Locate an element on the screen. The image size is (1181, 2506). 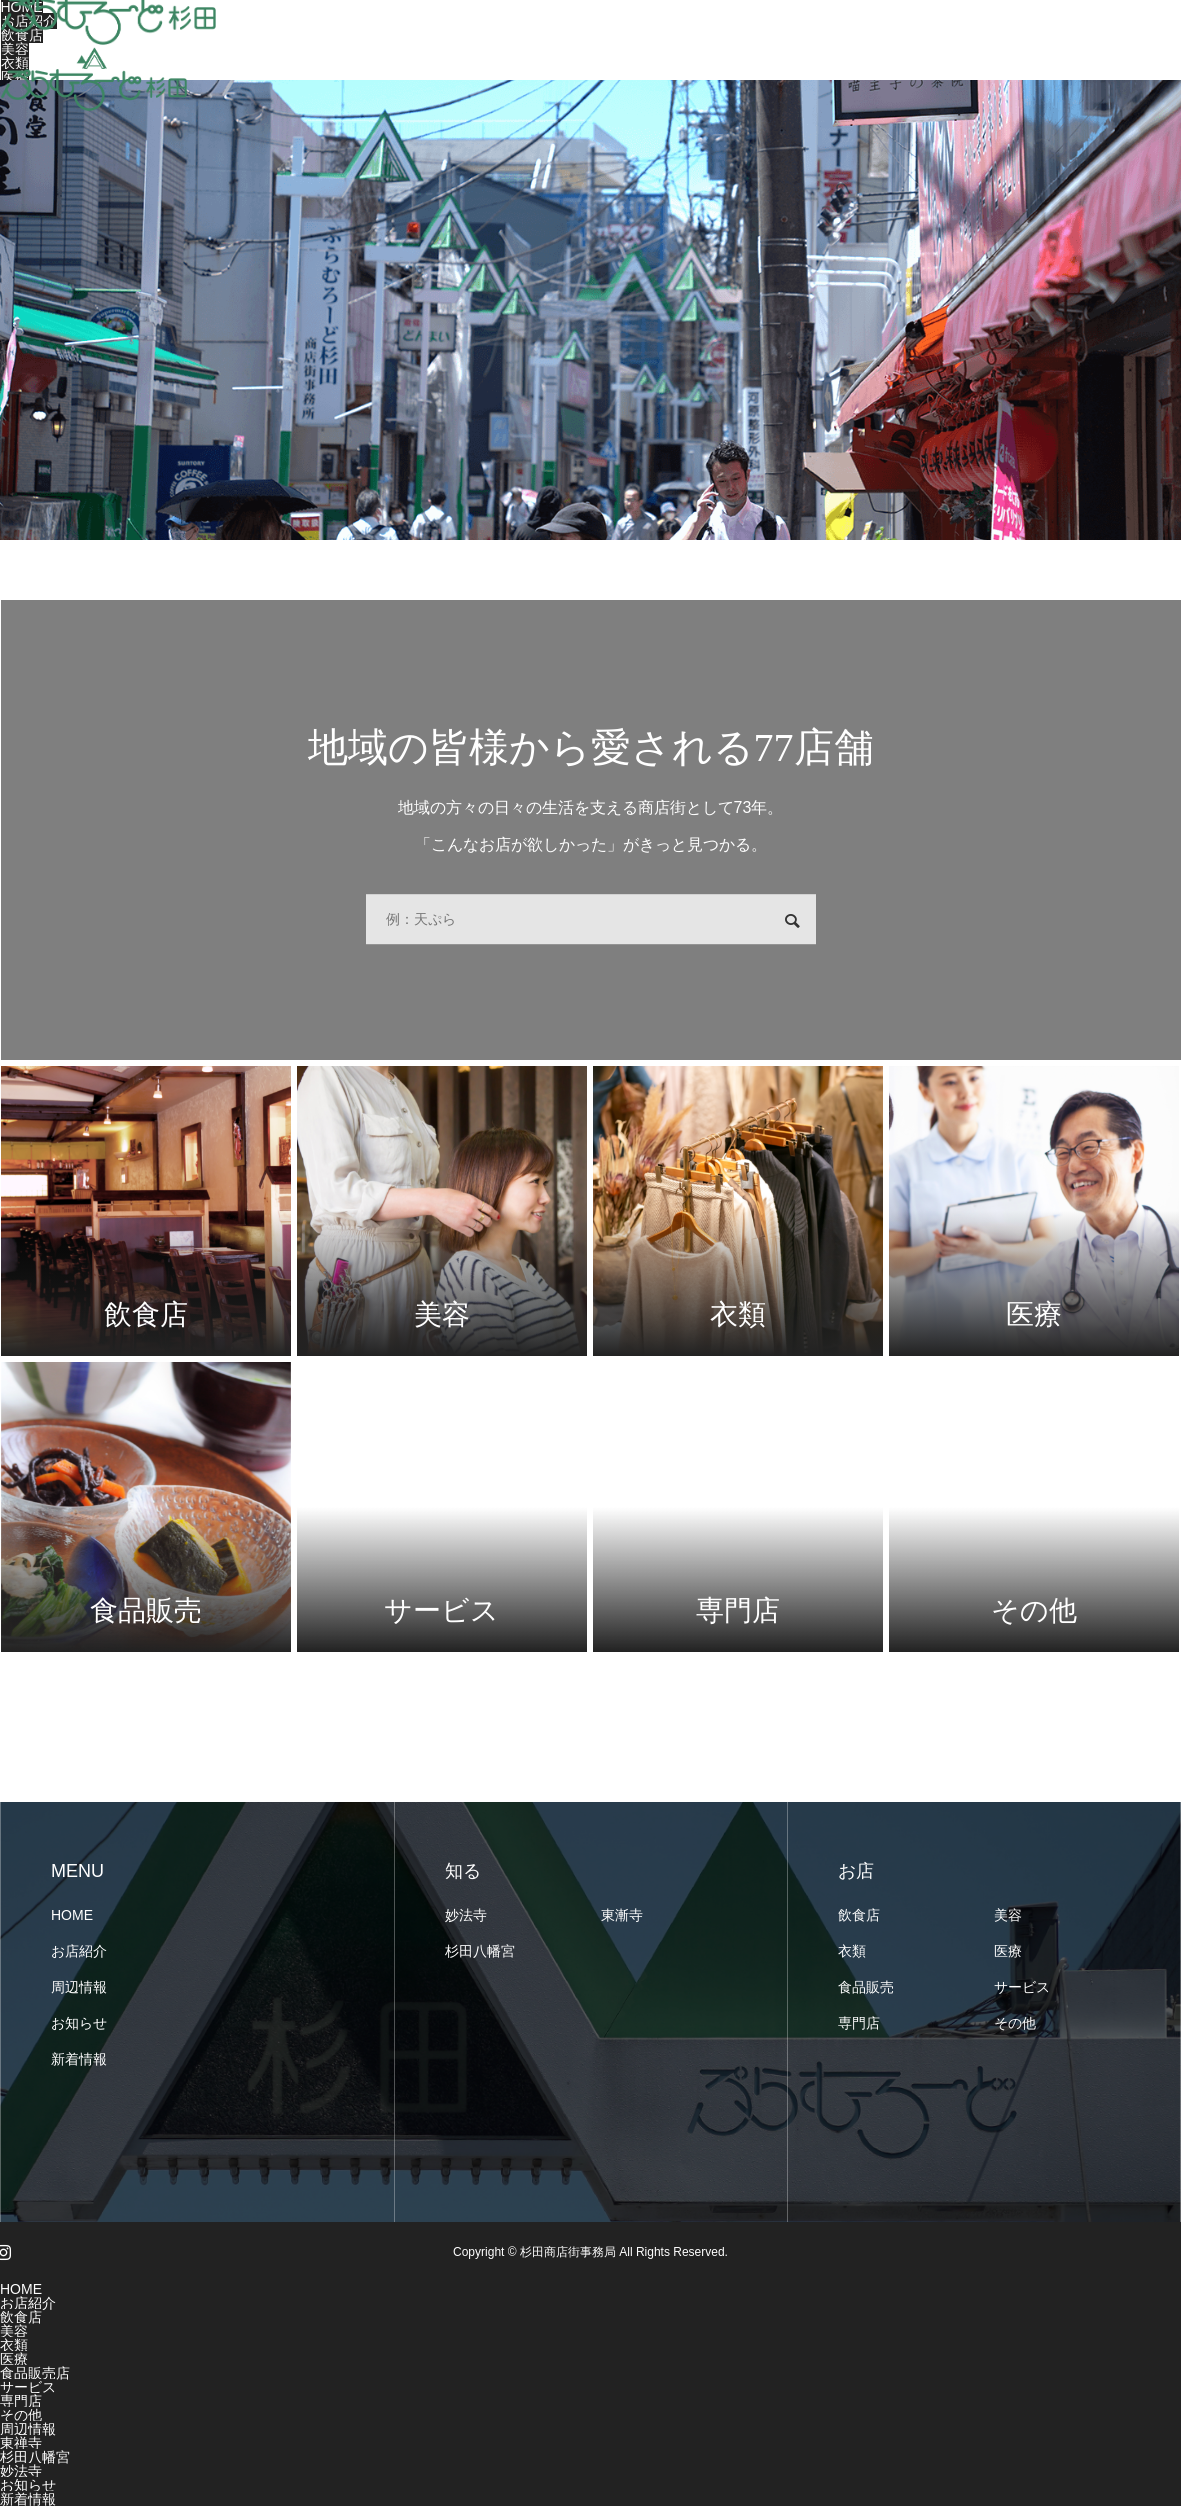
お店紹介 is located at coordinates (79, 1951).